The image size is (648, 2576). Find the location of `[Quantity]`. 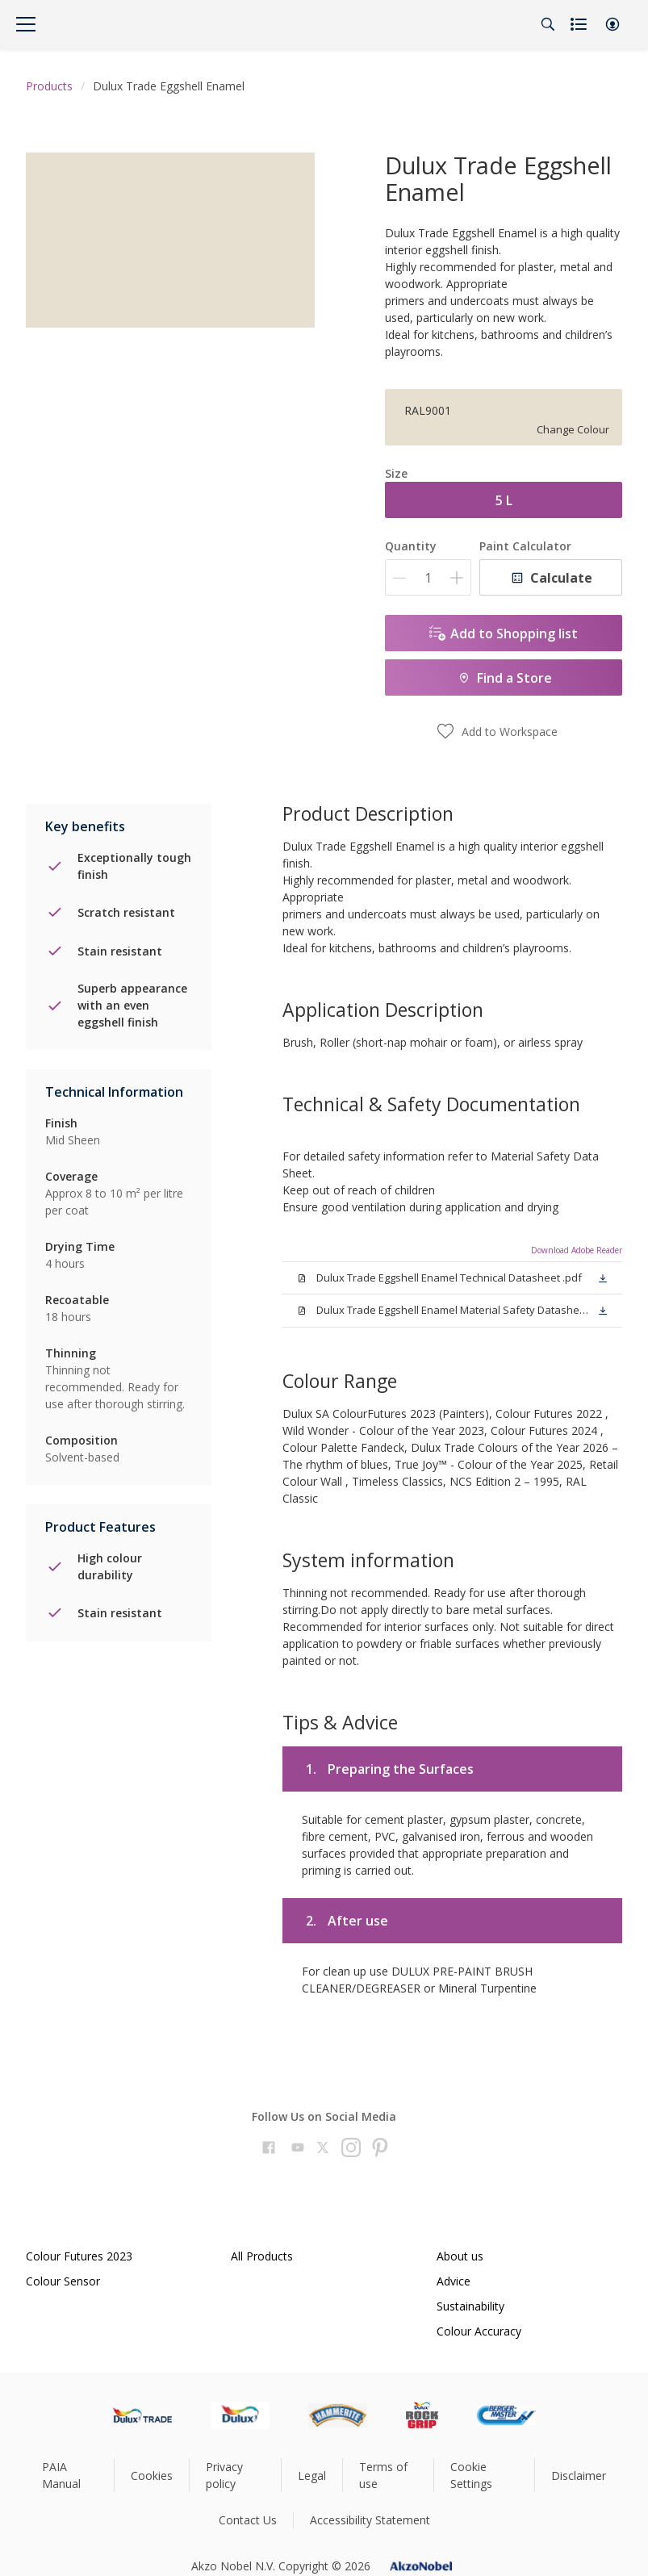

[Quantity] is located at coordinates (428, 577).